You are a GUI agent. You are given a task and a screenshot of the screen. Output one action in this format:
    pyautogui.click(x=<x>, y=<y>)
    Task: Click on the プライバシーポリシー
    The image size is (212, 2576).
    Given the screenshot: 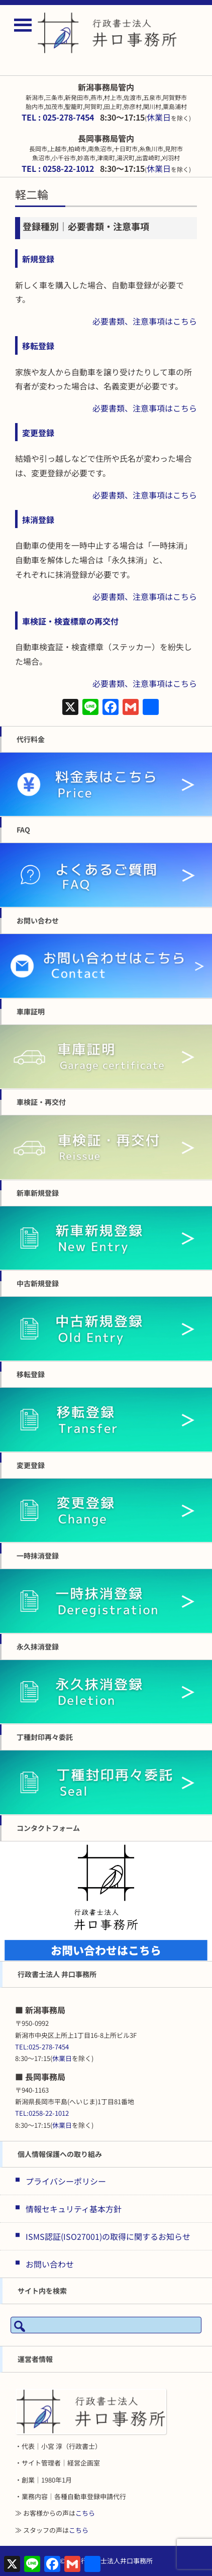 What is the action you would take?
    pyautogui.click(x=66, y=2181)
    